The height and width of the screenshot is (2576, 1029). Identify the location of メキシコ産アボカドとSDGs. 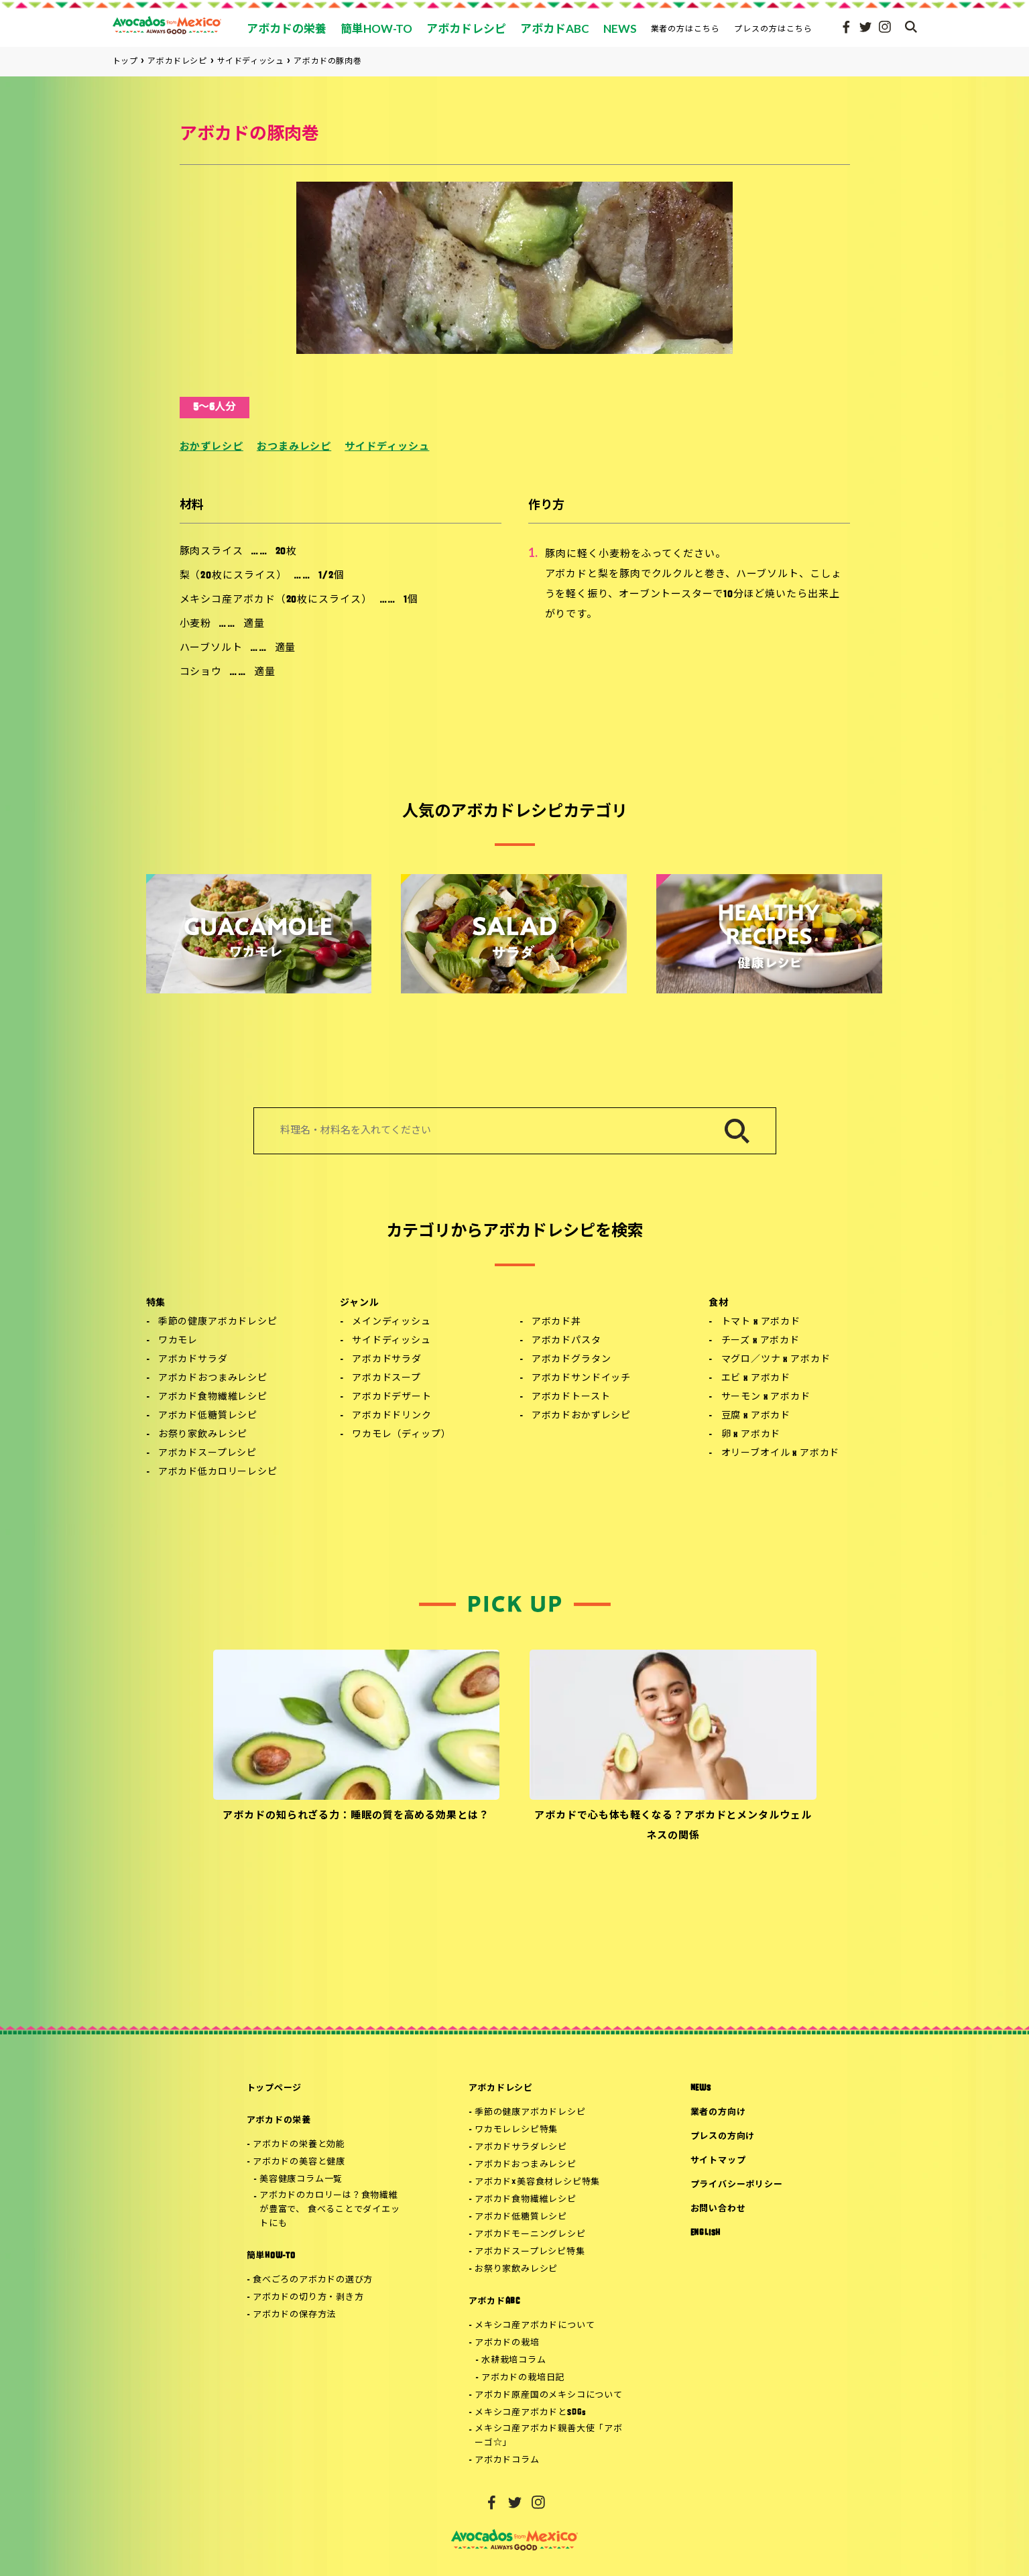
(531, 2412).